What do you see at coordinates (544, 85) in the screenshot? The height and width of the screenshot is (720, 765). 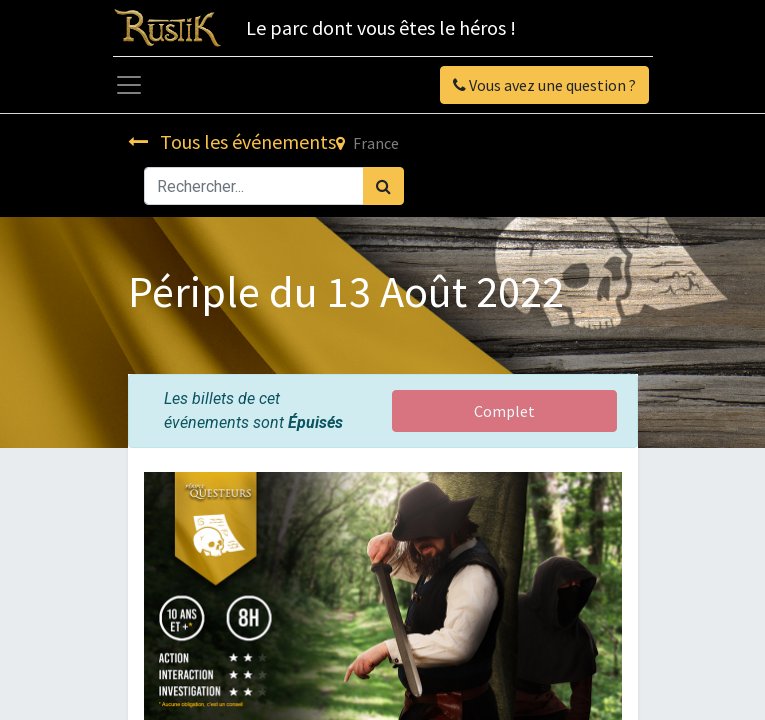 I see `Vous avez une question ?` at bounding box center [544, 85].